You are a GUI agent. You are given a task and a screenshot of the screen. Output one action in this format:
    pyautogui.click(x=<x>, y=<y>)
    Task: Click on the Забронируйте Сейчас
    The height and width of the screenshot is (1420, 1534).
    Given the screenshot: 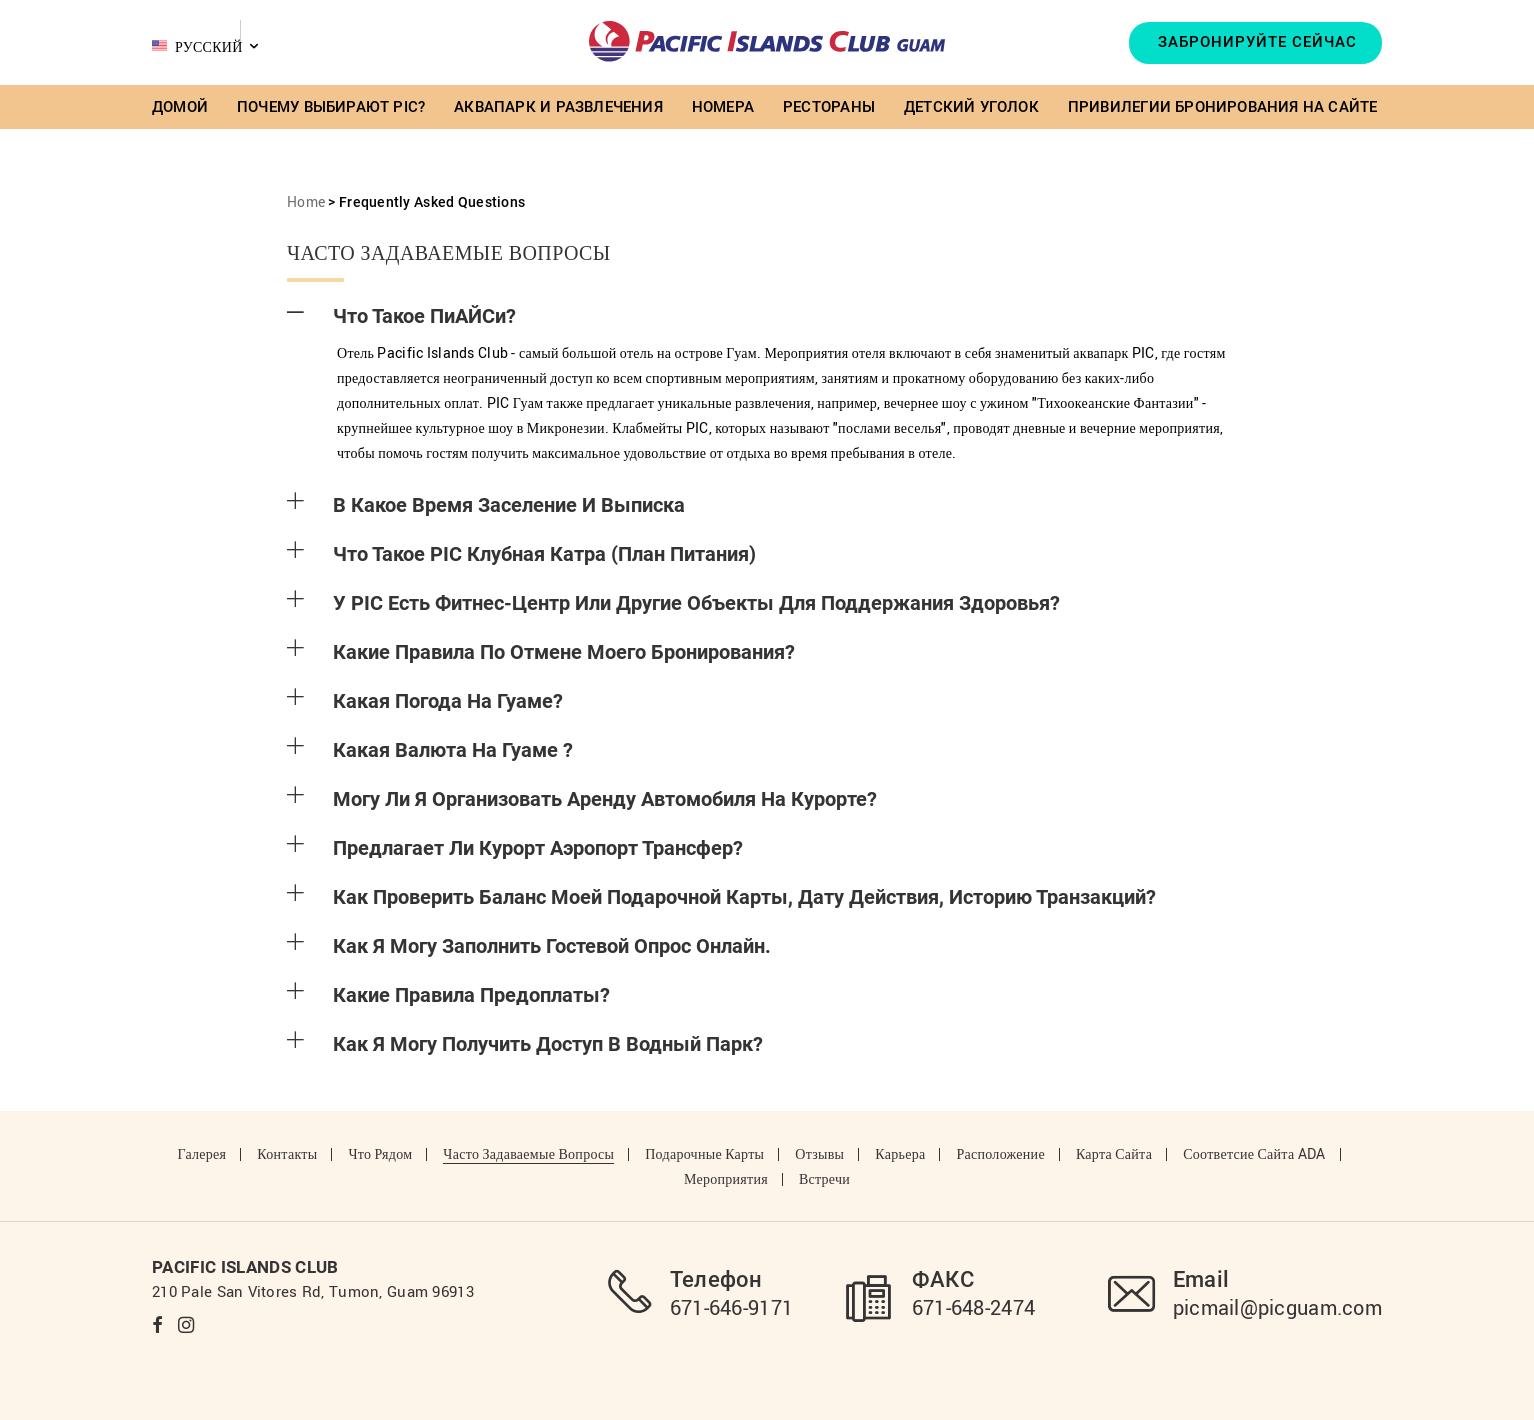 What is the action you would take?
    pyautogui.click(x=1257, y=42)
    